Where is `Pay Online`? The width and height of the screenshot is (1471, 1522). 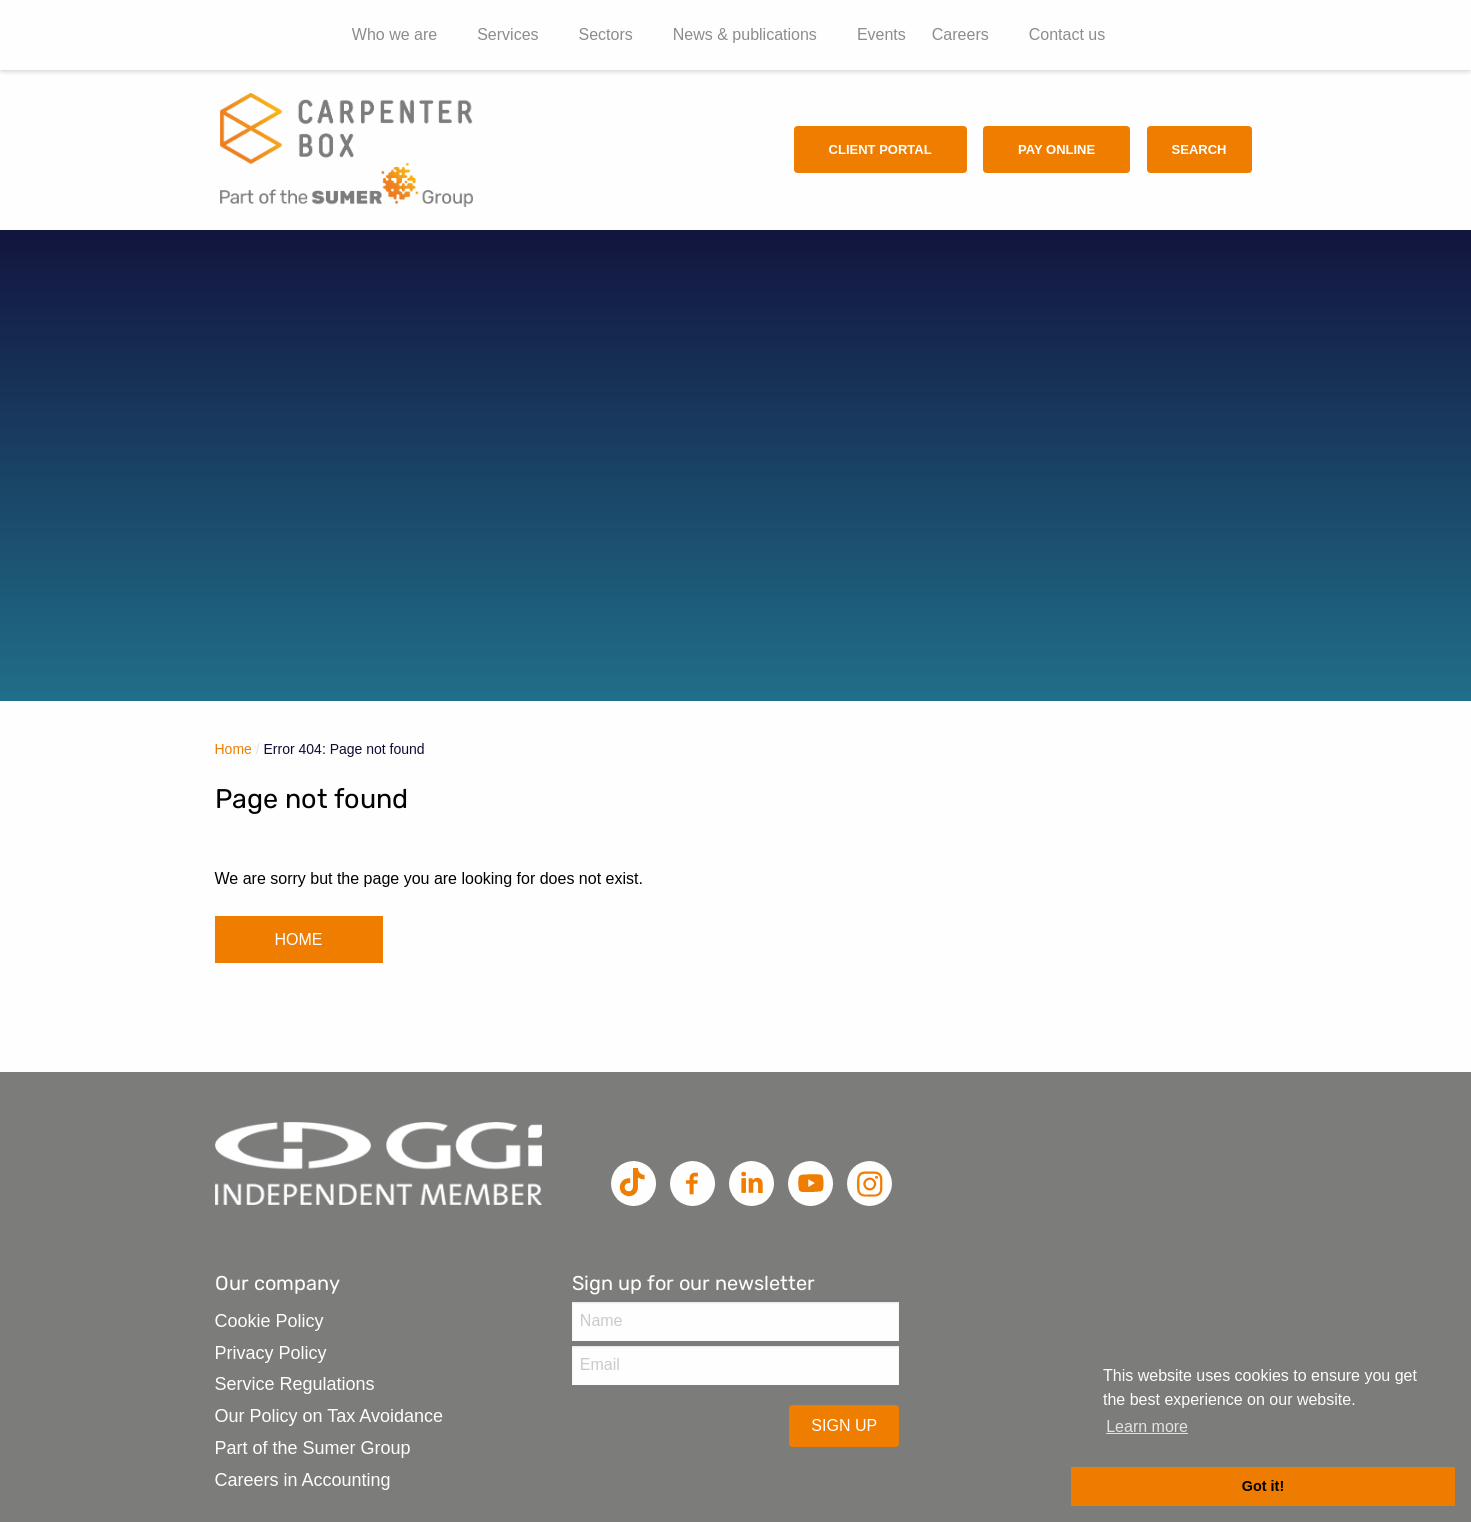 Pay Online is located at coordinates (1056, 149).